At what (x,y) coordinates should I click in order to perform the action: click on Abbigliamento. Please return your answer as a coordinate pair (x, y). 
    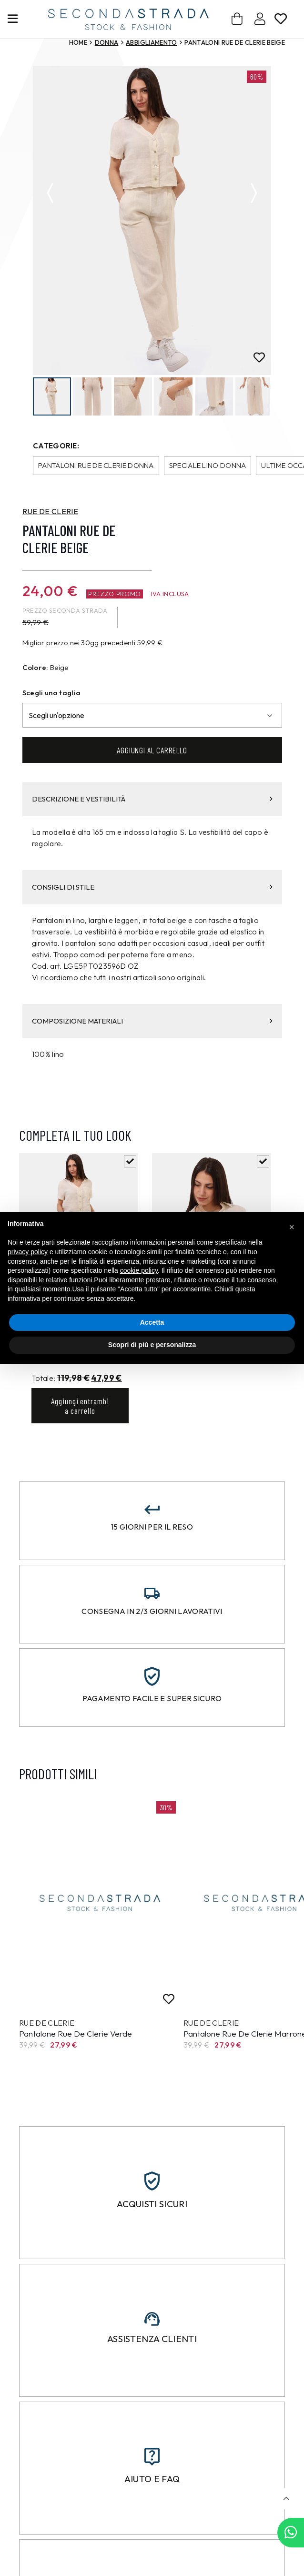
    Looking at the image, I should click on (151, 42).